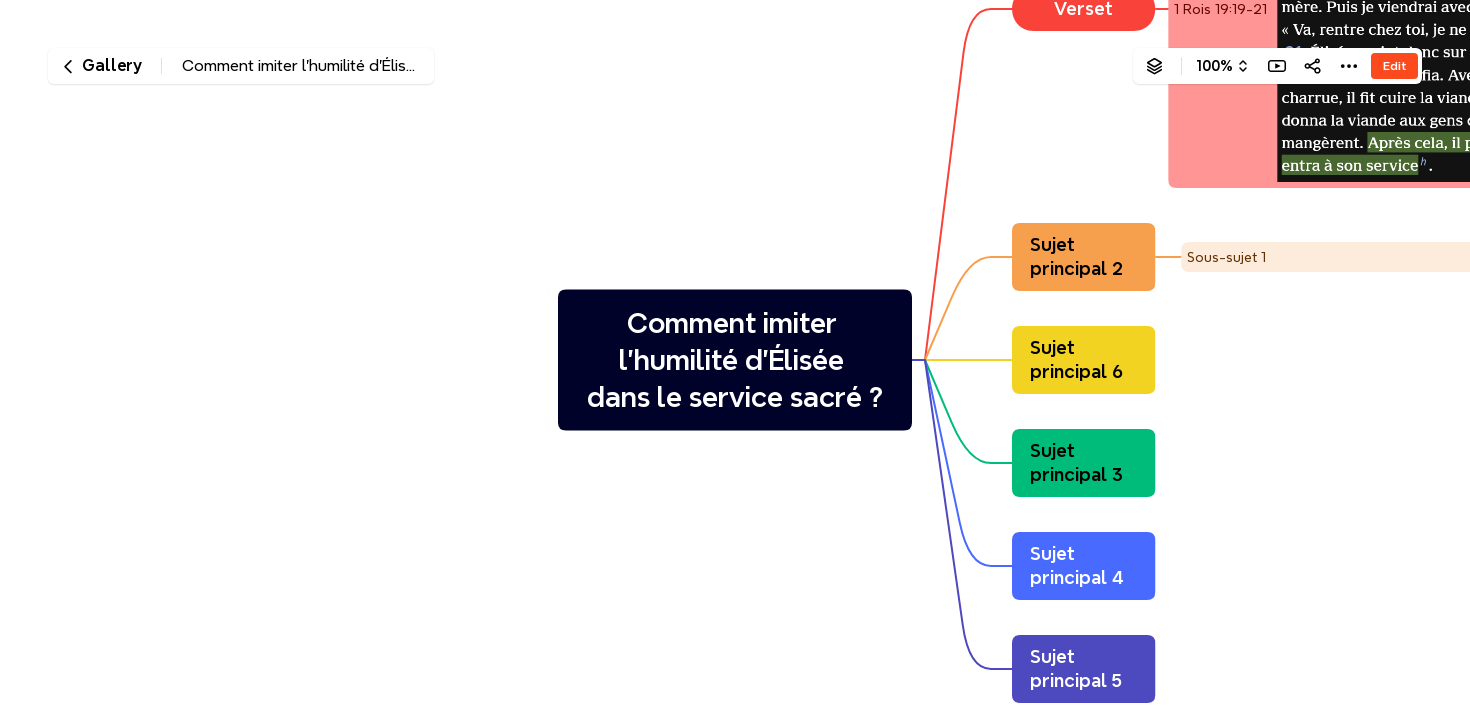 Image resolution: width=1470 pixels, height=720 pixels. Describe the element at coordinates (1214, 66) in the screenshot. I see `100%` at that location.